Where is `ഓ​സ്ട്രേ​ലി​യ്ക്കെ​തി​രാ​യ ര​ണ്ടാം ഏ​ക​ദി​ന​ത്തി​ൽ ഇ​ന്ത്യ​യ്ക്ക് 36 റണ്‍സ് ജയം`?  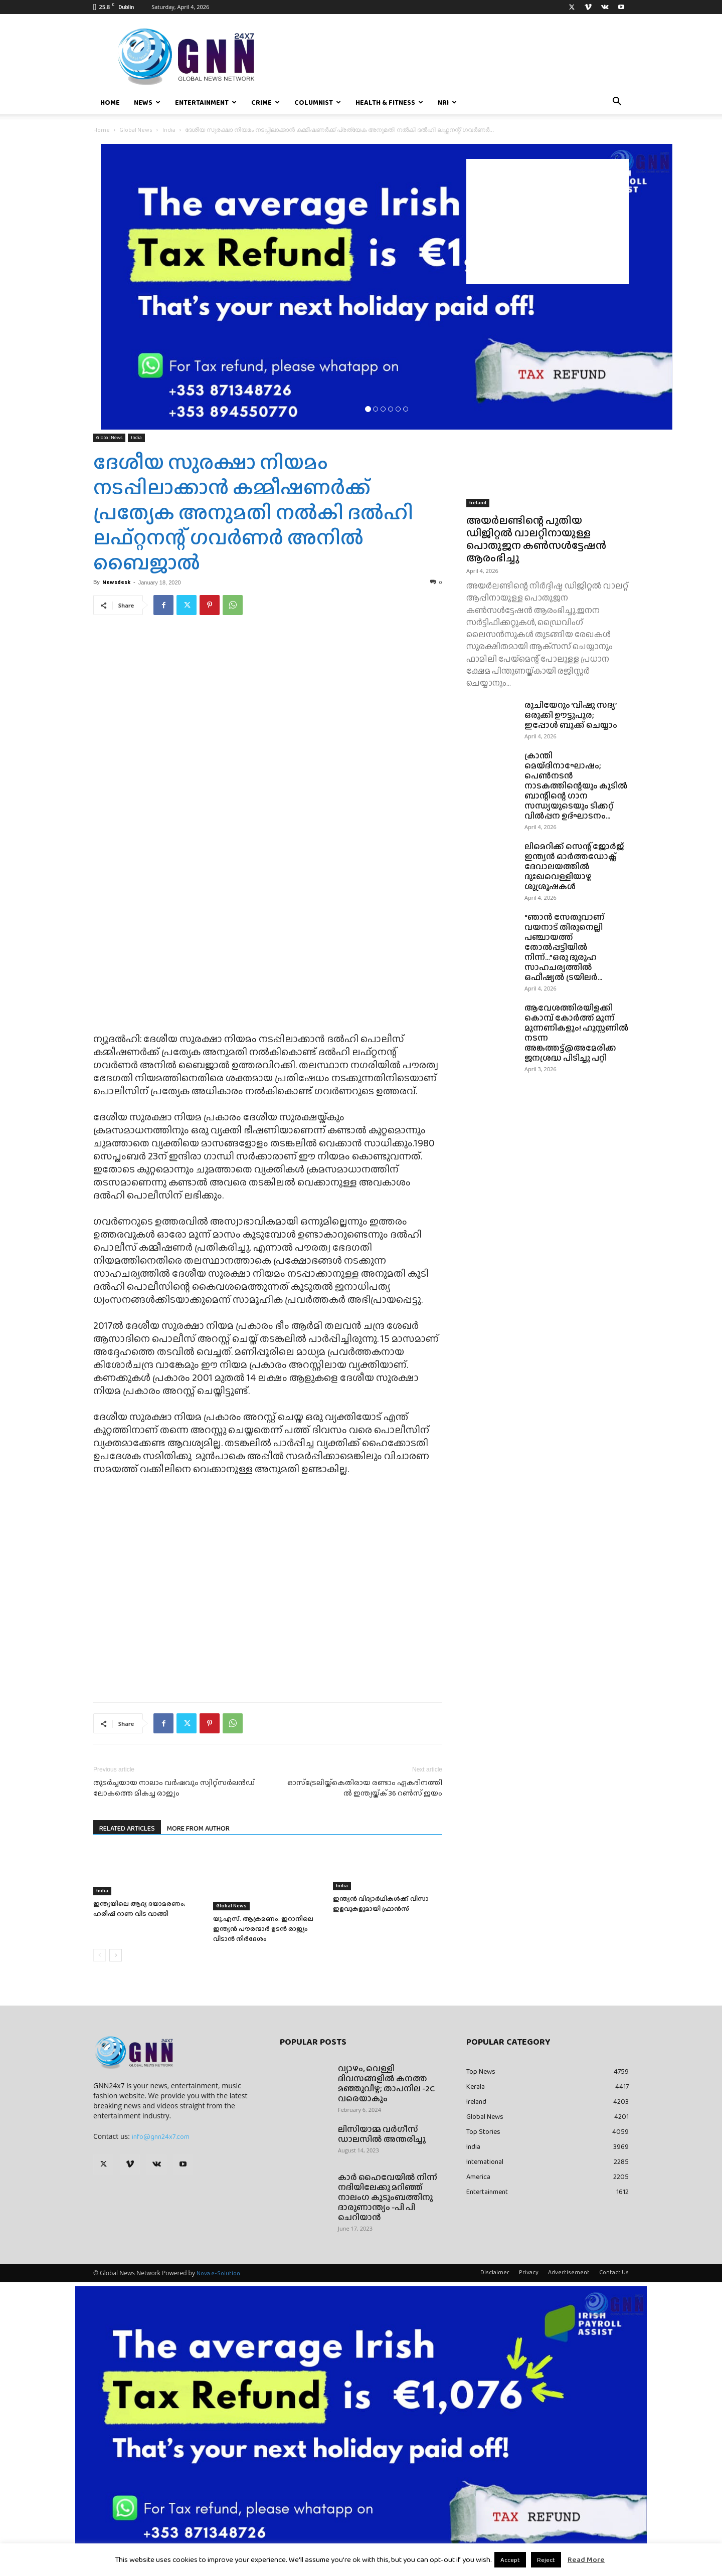 ഓ​സ്ട്രേ​ലി​യ്ക്കെ​തി​രാ​യ ര​ണ്ടാം ഏ​ക​ദി​ന​ത്തി​ൽ ഇ​ന്ത്യ​യ്ക്ക് 36 റണ്‍സ് ജയം is located at coordinates (364, 1788).